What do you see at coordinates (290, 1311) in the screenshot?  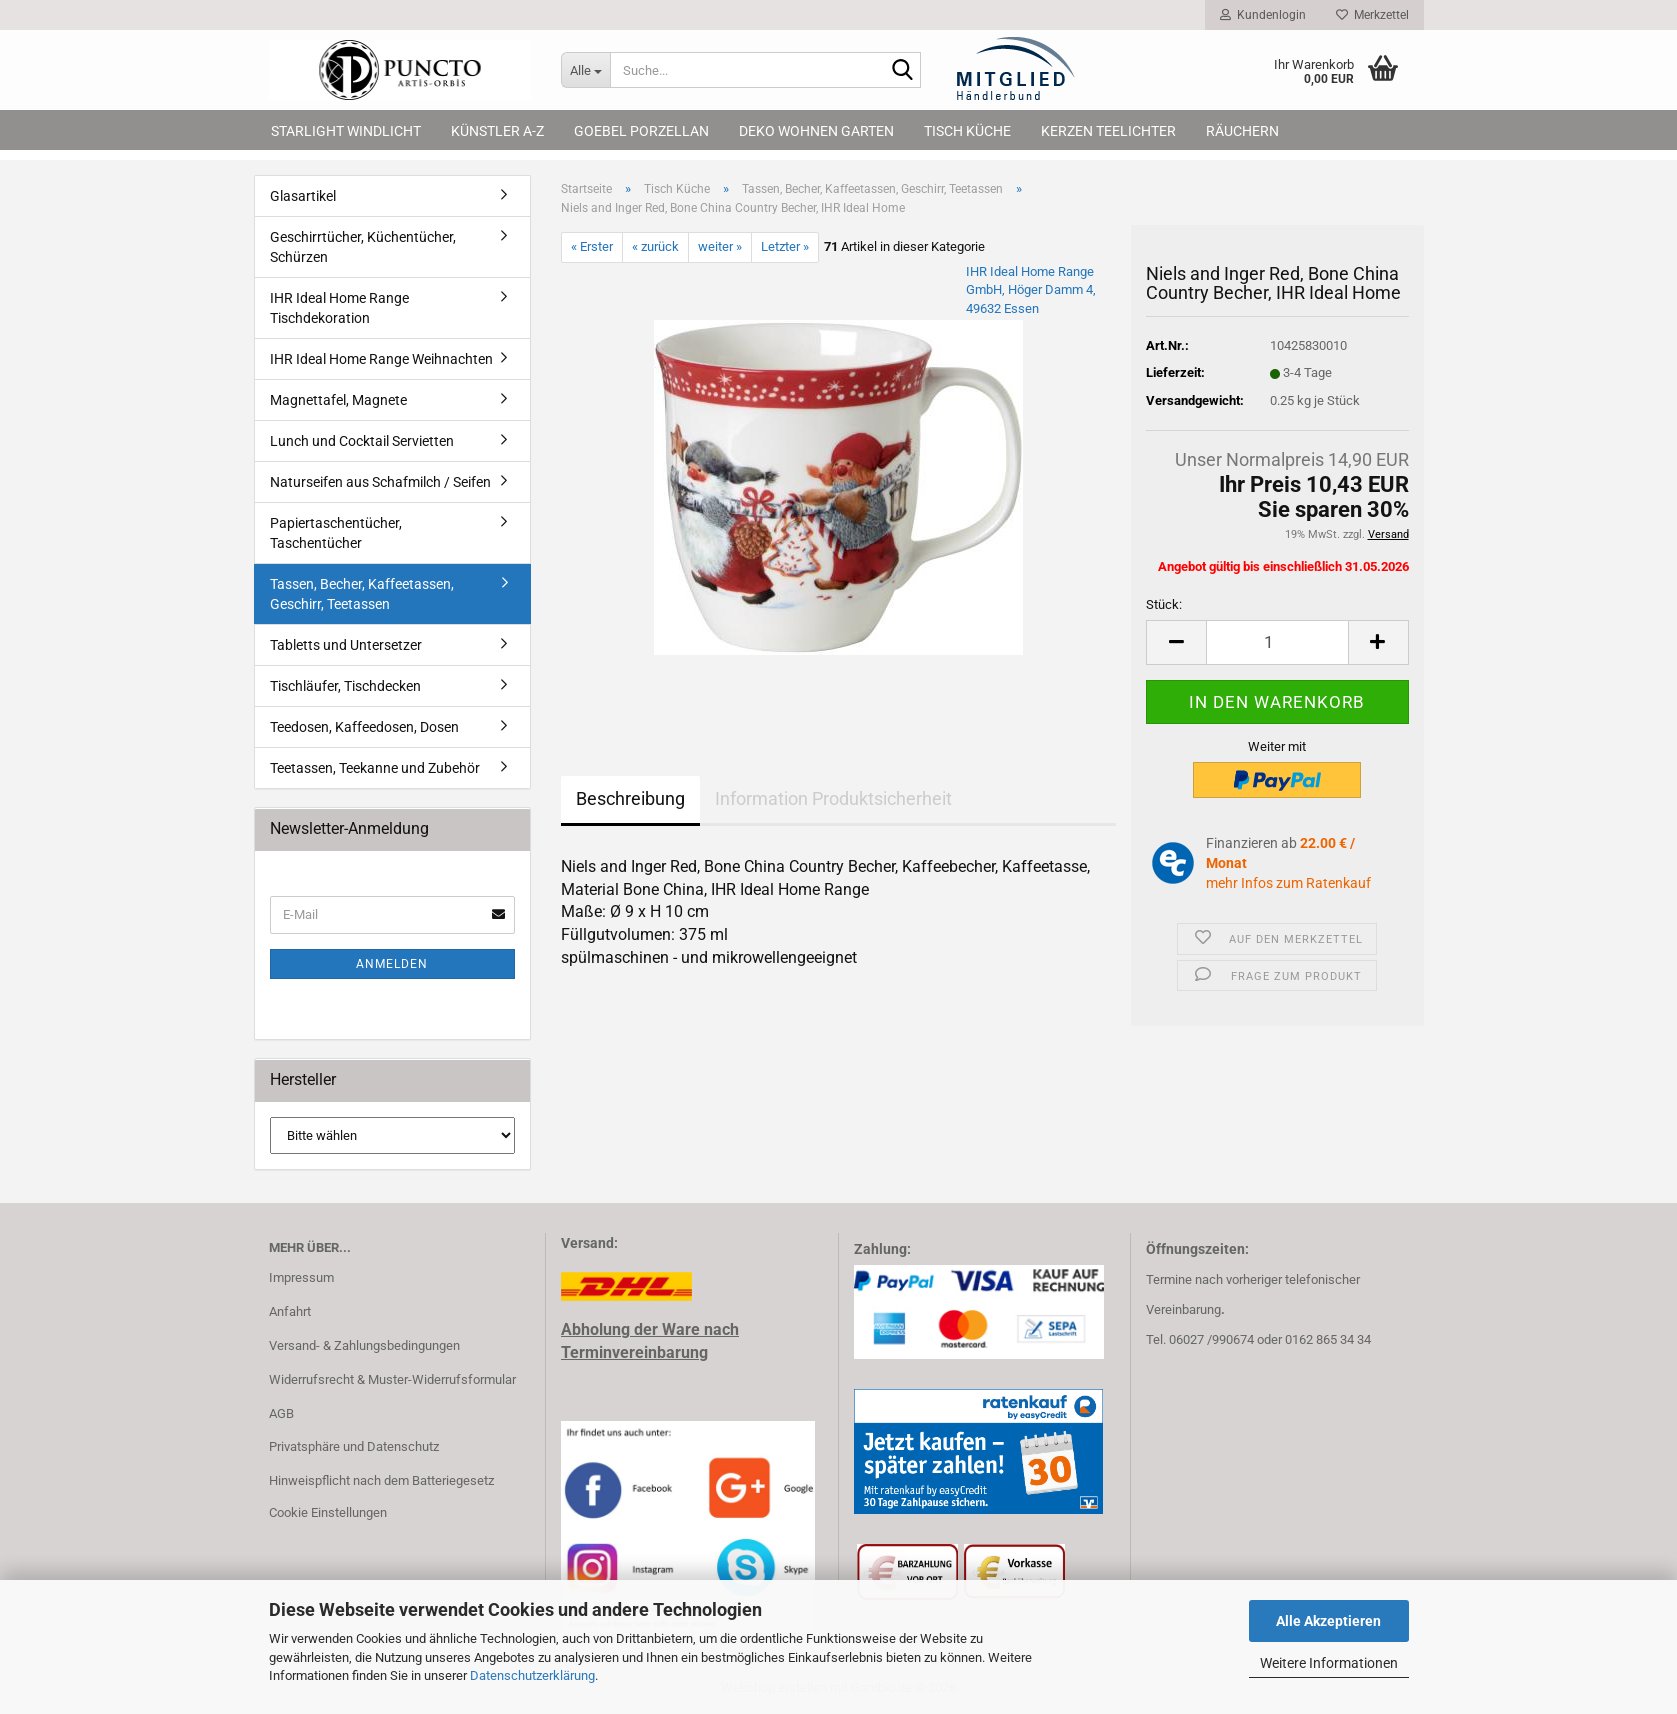 I see `Anfahrt` at bounding box center [290, 1311].